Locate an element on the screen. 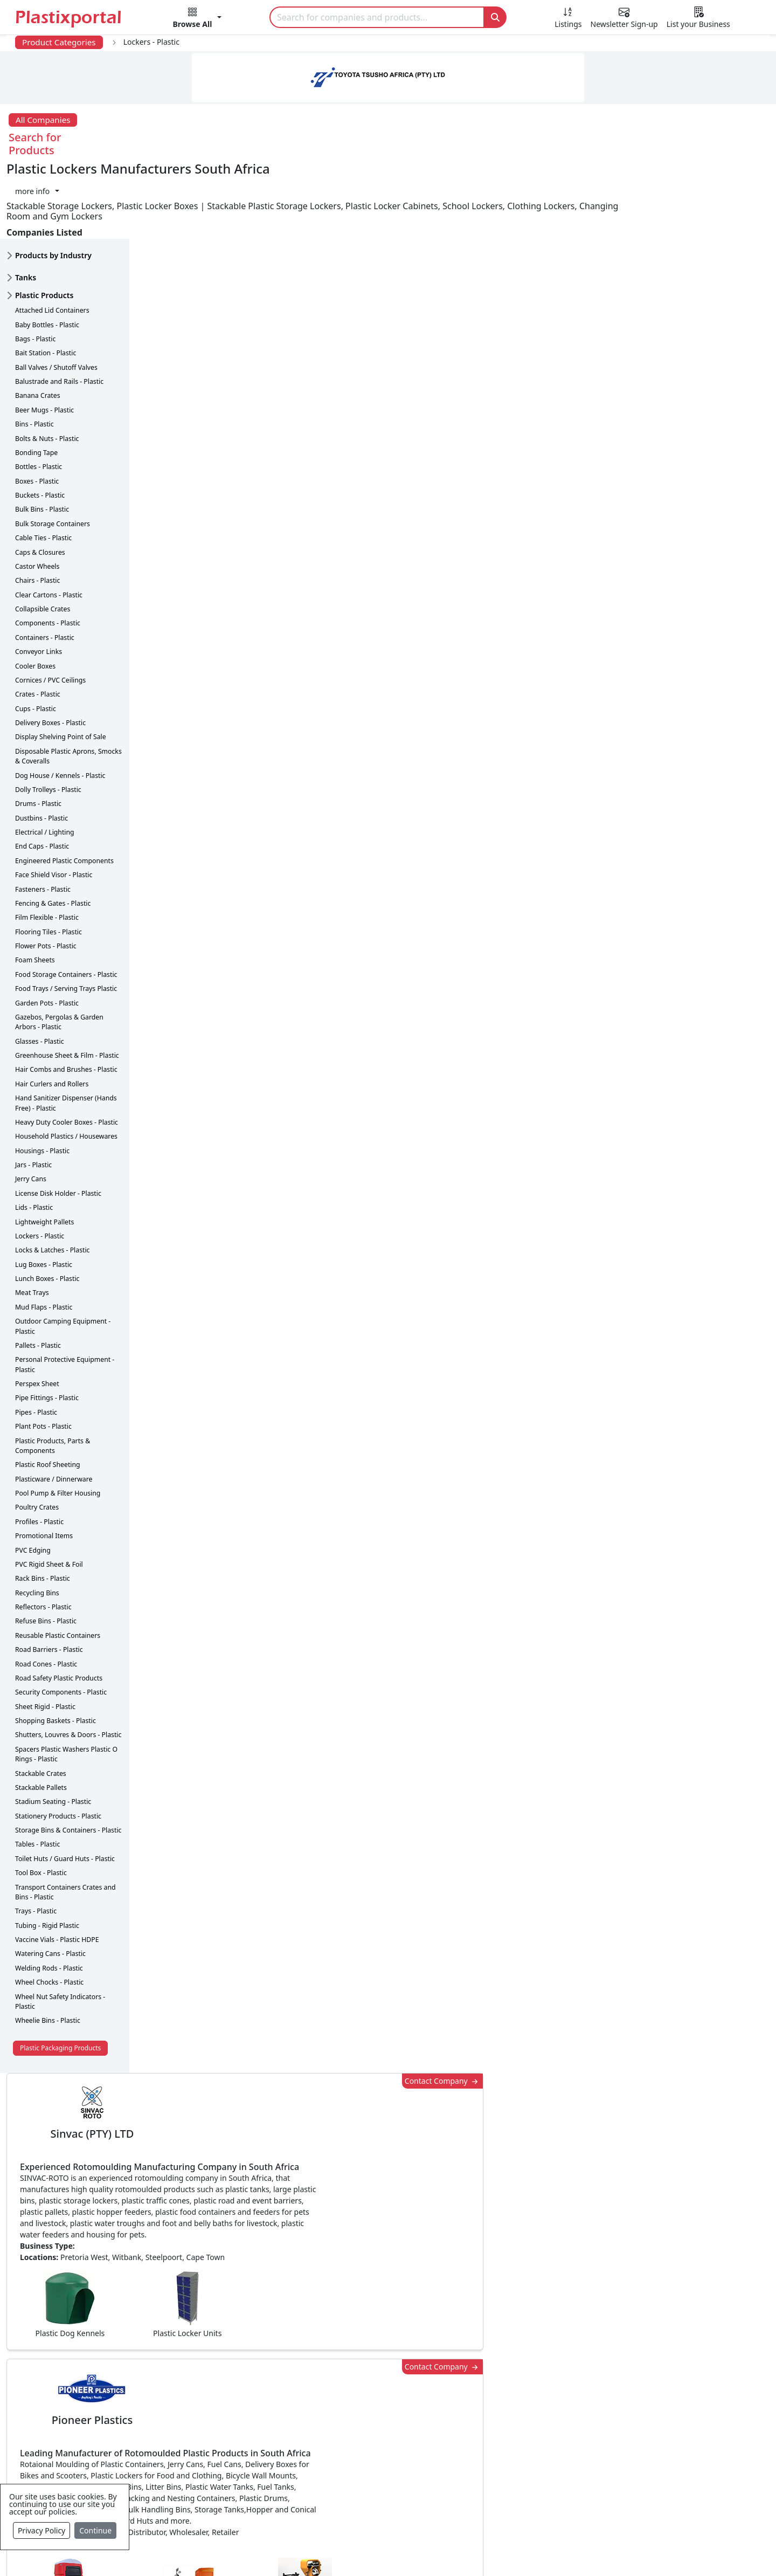 The image size is (776, 2576). Jerry Cans is located at coordinates (30, 1110).